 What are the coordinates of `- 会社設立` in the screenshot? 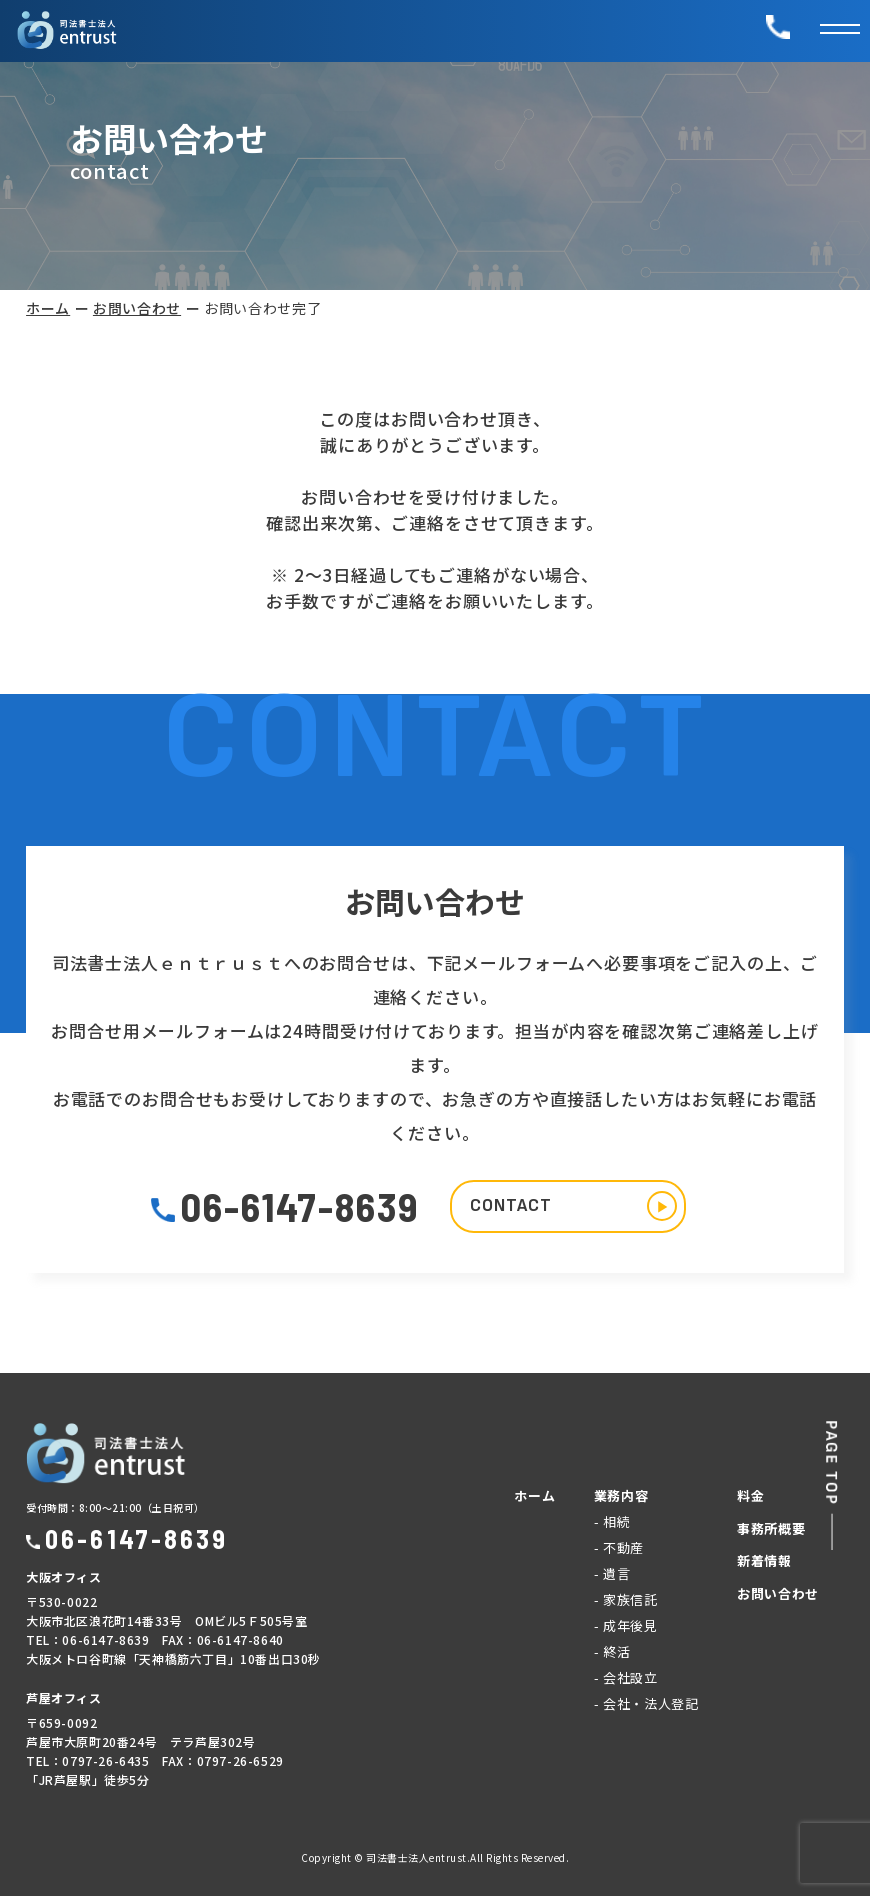 It's located at (626, 1678).